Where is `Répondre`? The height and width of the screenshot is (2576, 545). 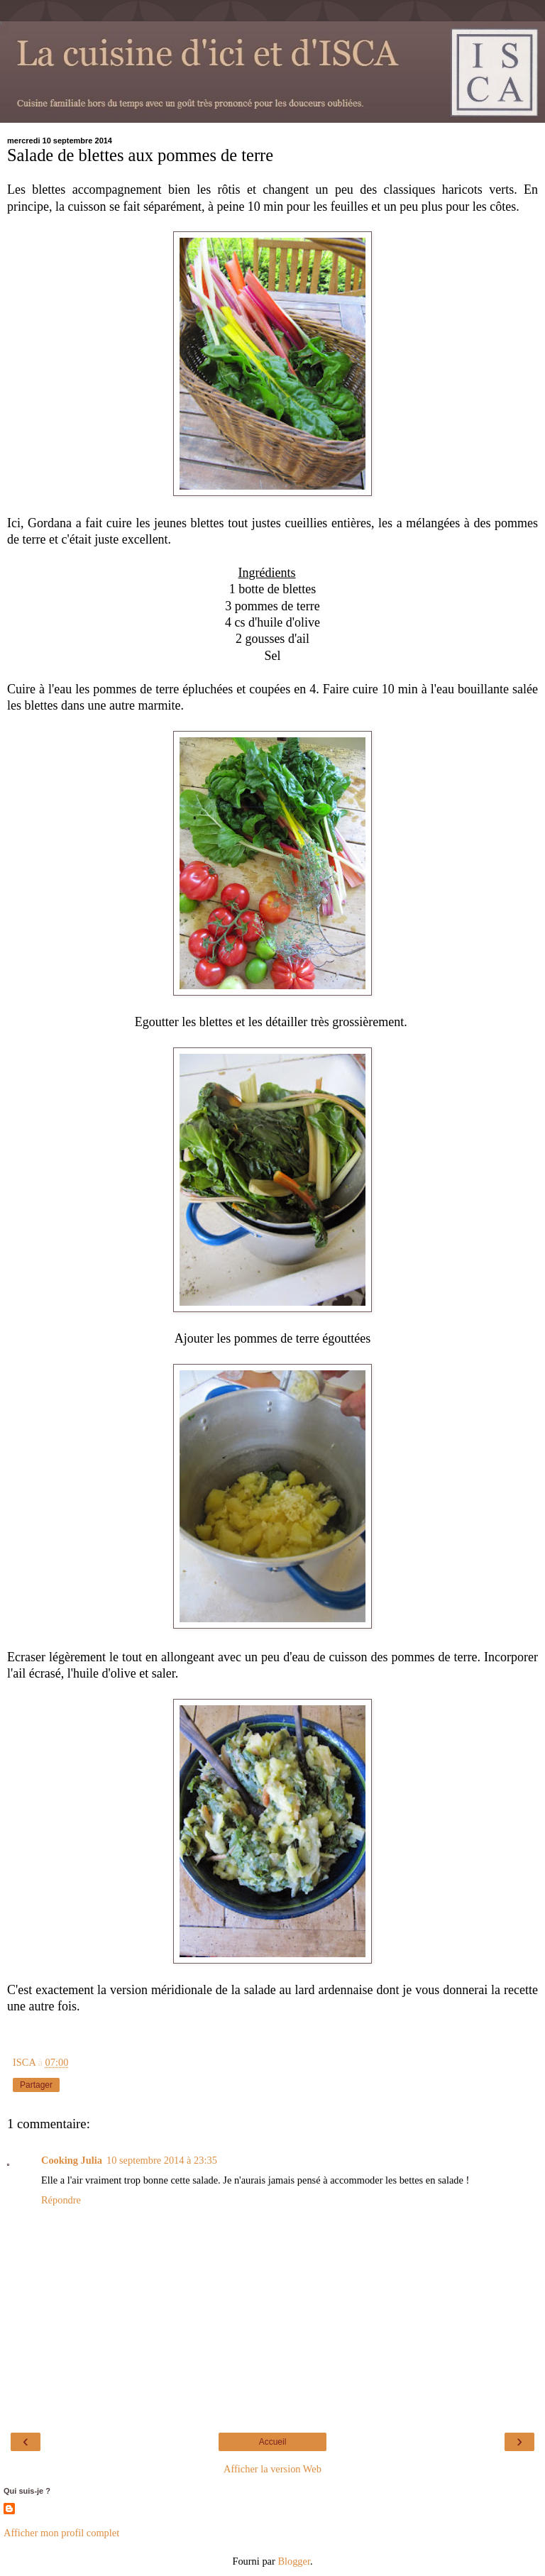 Répondre is located at coordinates (61, 2200).